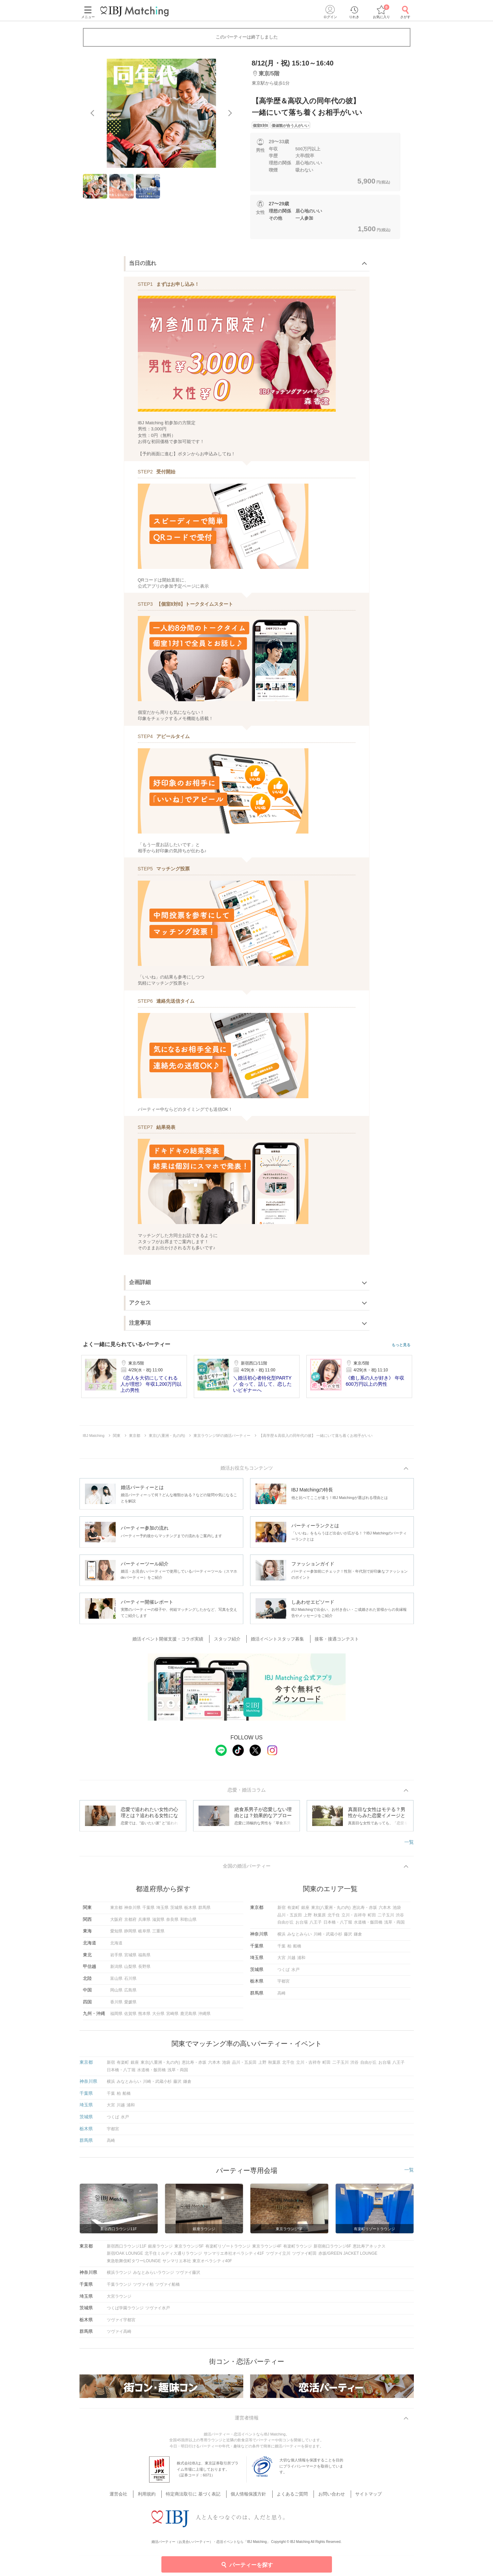  I want to click on 千葉ラウンジ, so click(119, 2286).